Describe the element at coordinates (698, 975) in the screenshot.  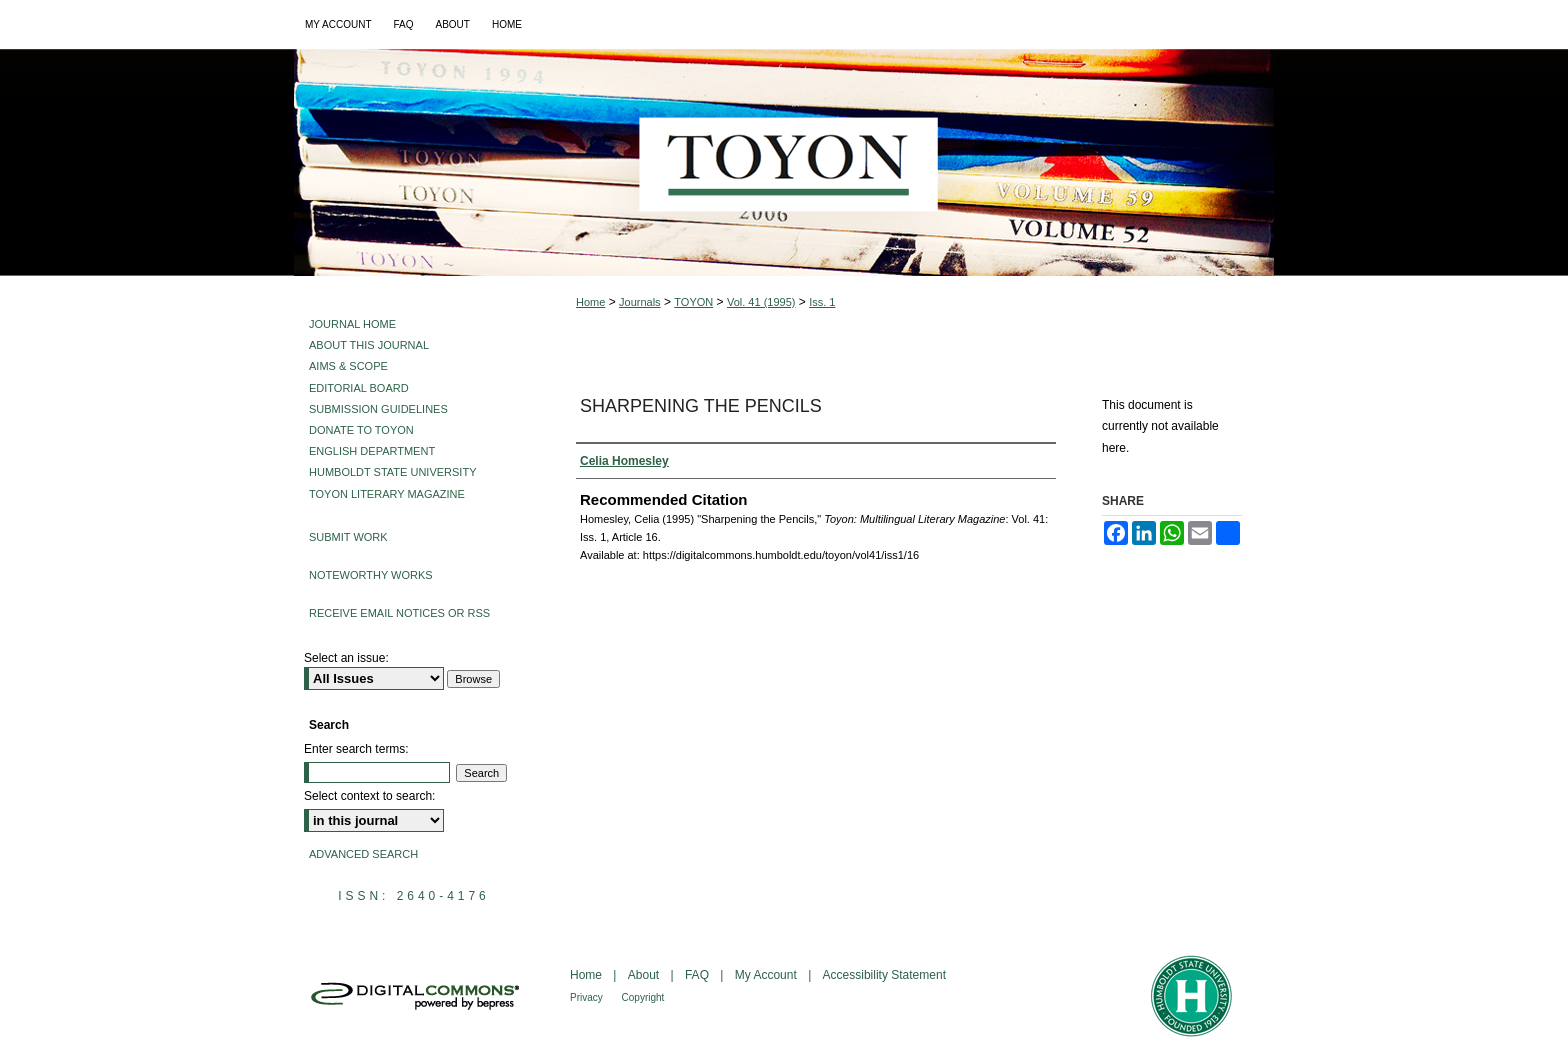
I see `FAQ` at that location.